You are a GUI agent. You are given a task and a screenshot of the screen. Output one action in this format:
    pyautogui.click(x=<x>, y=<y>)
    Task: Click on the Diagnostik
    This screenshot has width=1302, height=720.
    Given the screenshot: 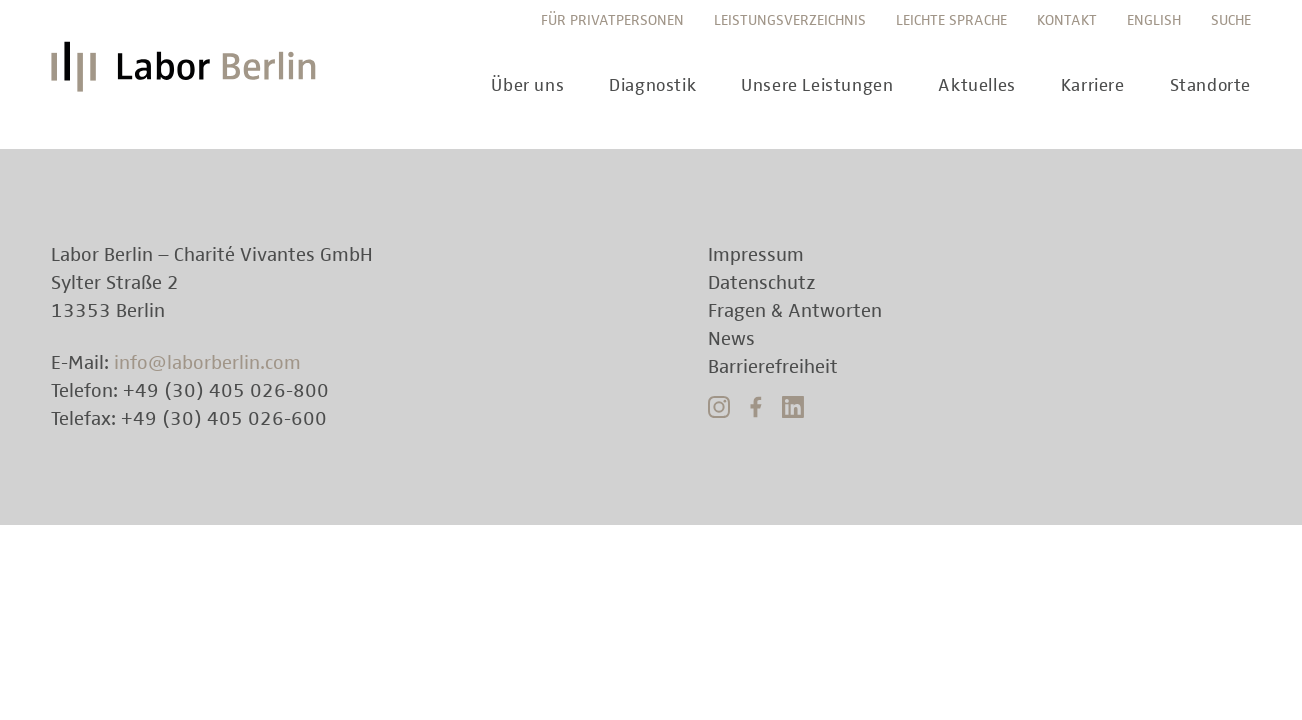 What is the action you would take?
    pyautogui.click(x=652, y=86)
    